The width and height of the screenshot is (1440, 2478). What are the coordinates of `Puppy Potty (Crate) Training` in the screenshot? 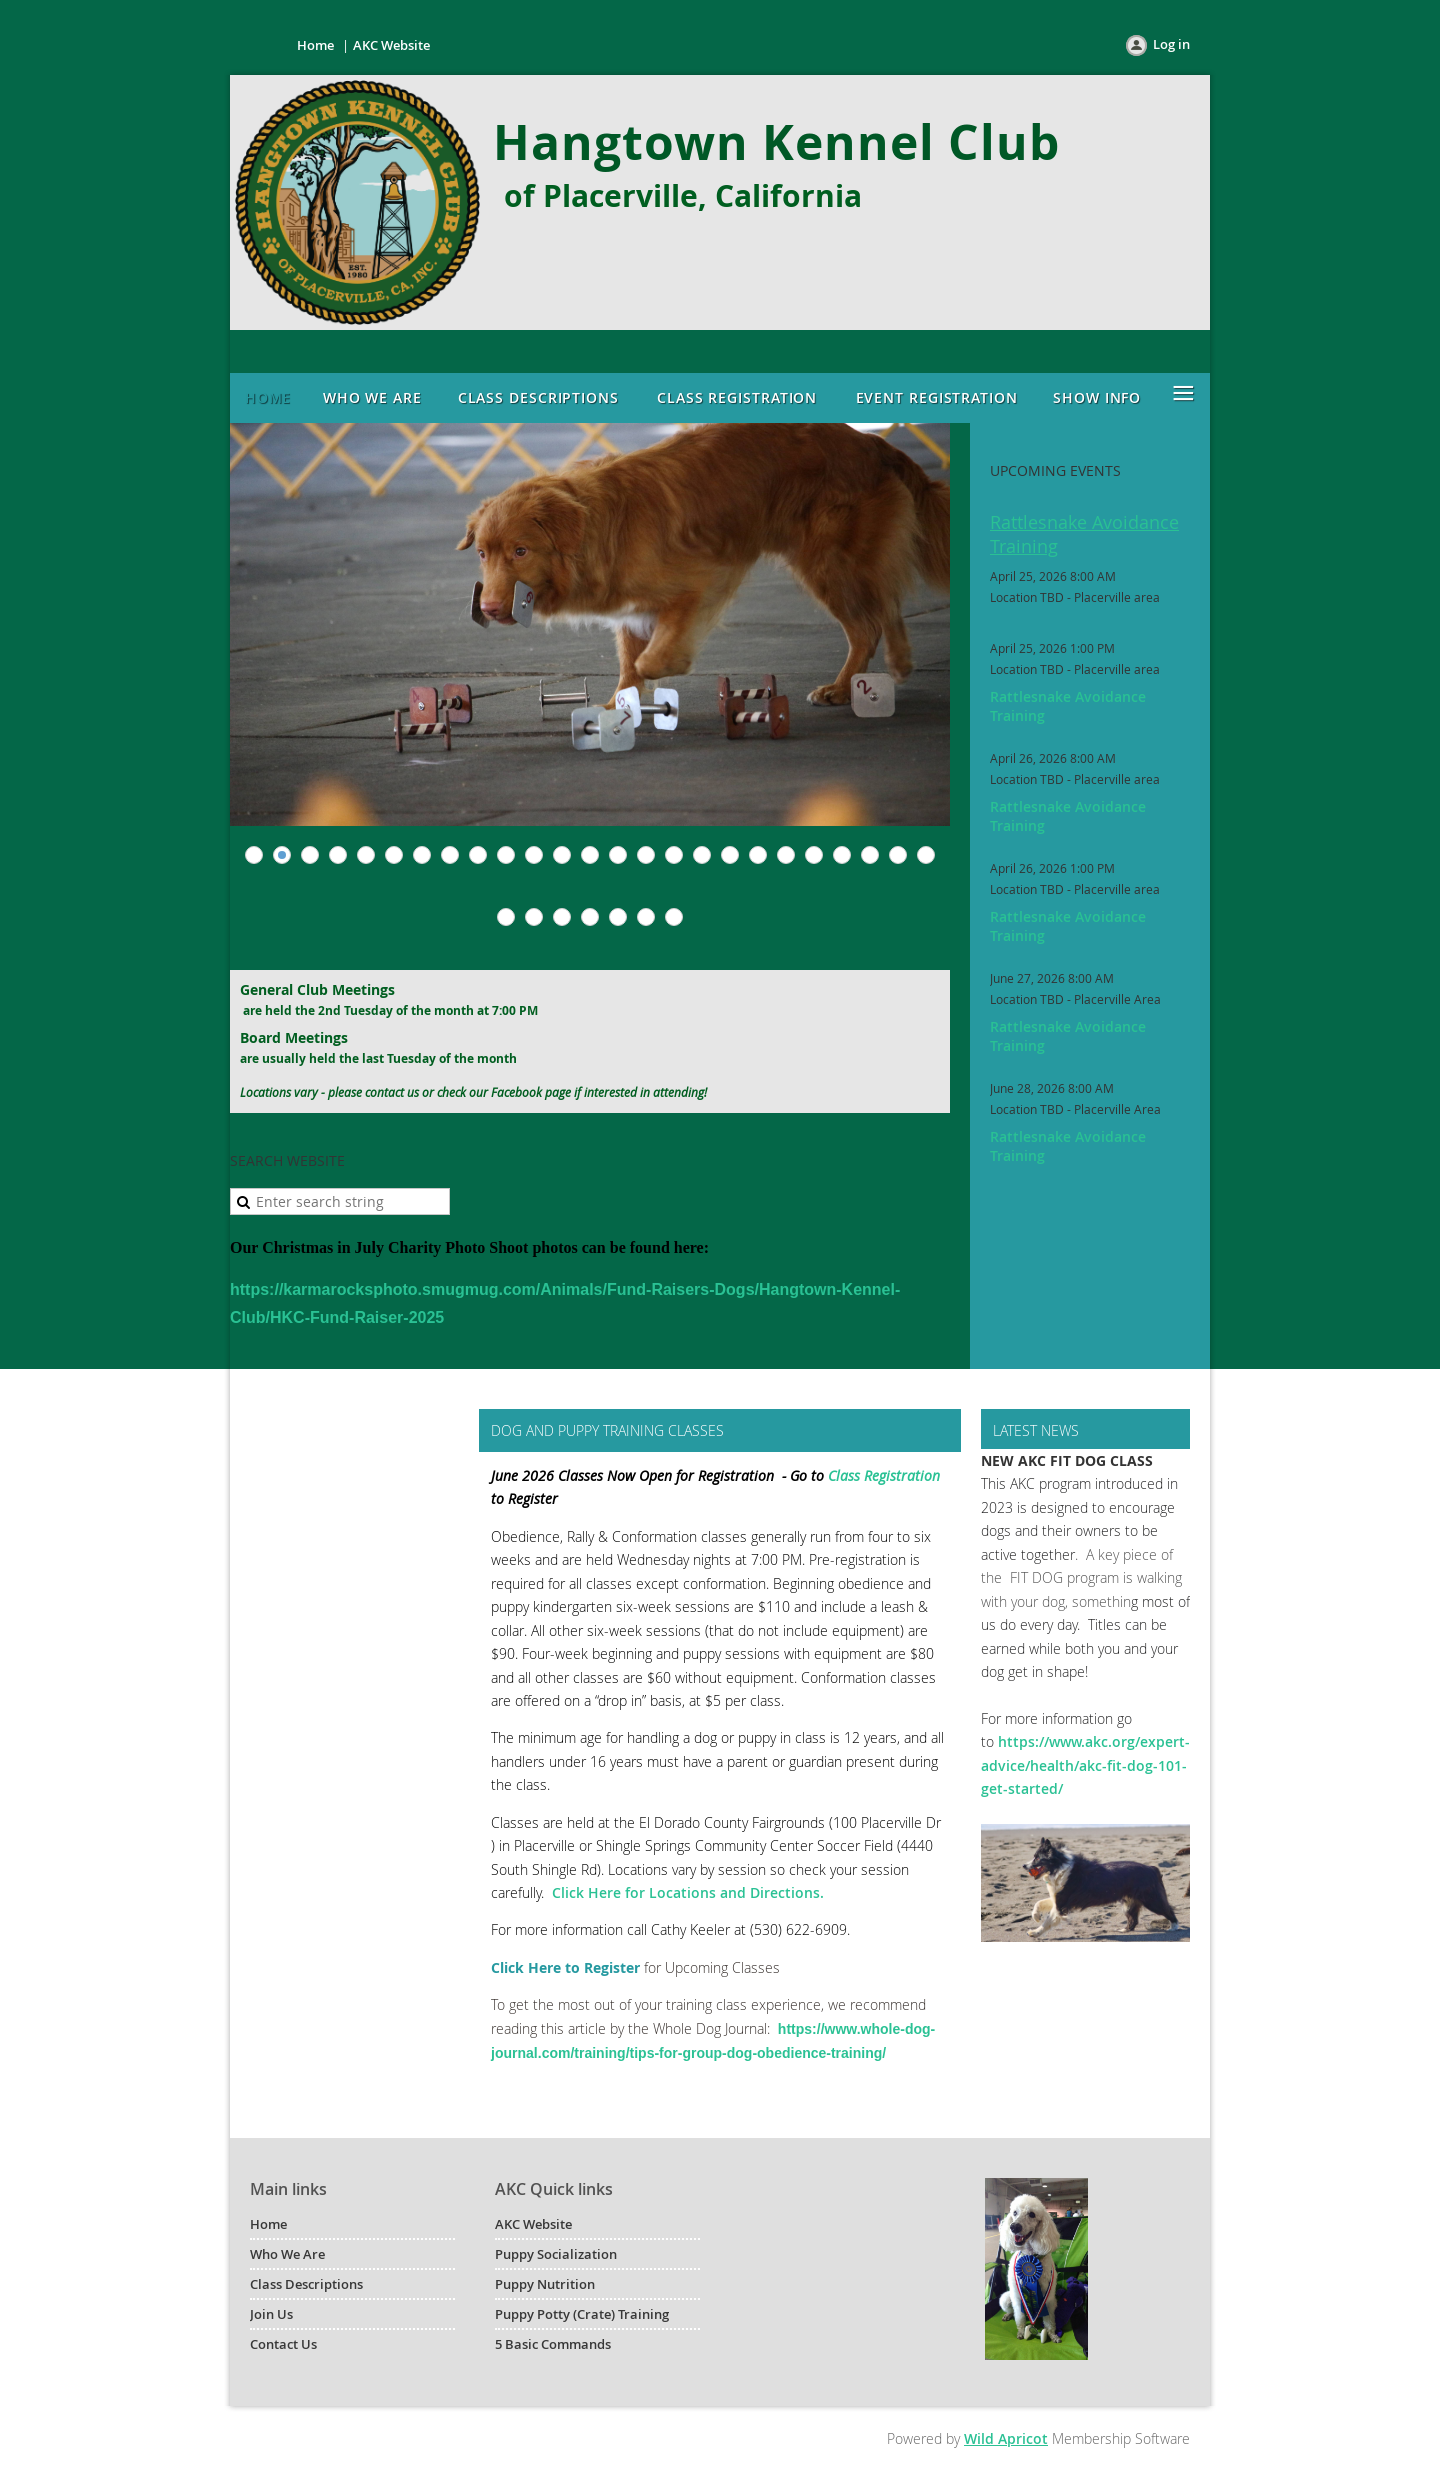 It's located at (582, 2314).